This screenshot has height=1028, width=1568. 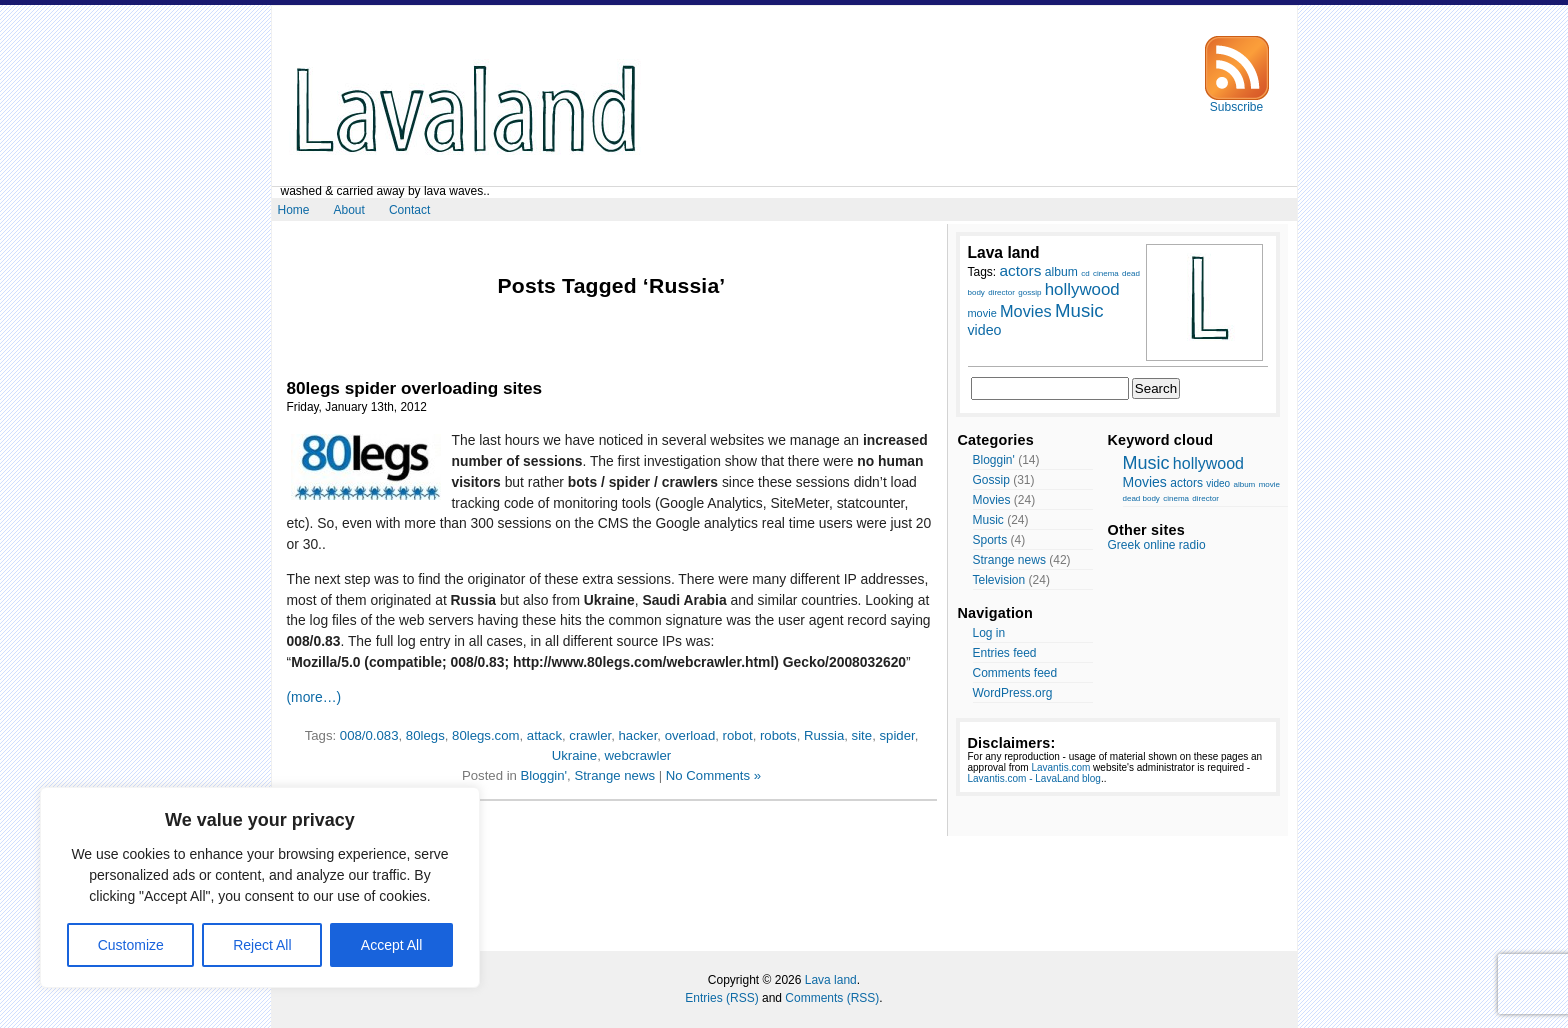 I want to click on site, so click(x=862, y=735).